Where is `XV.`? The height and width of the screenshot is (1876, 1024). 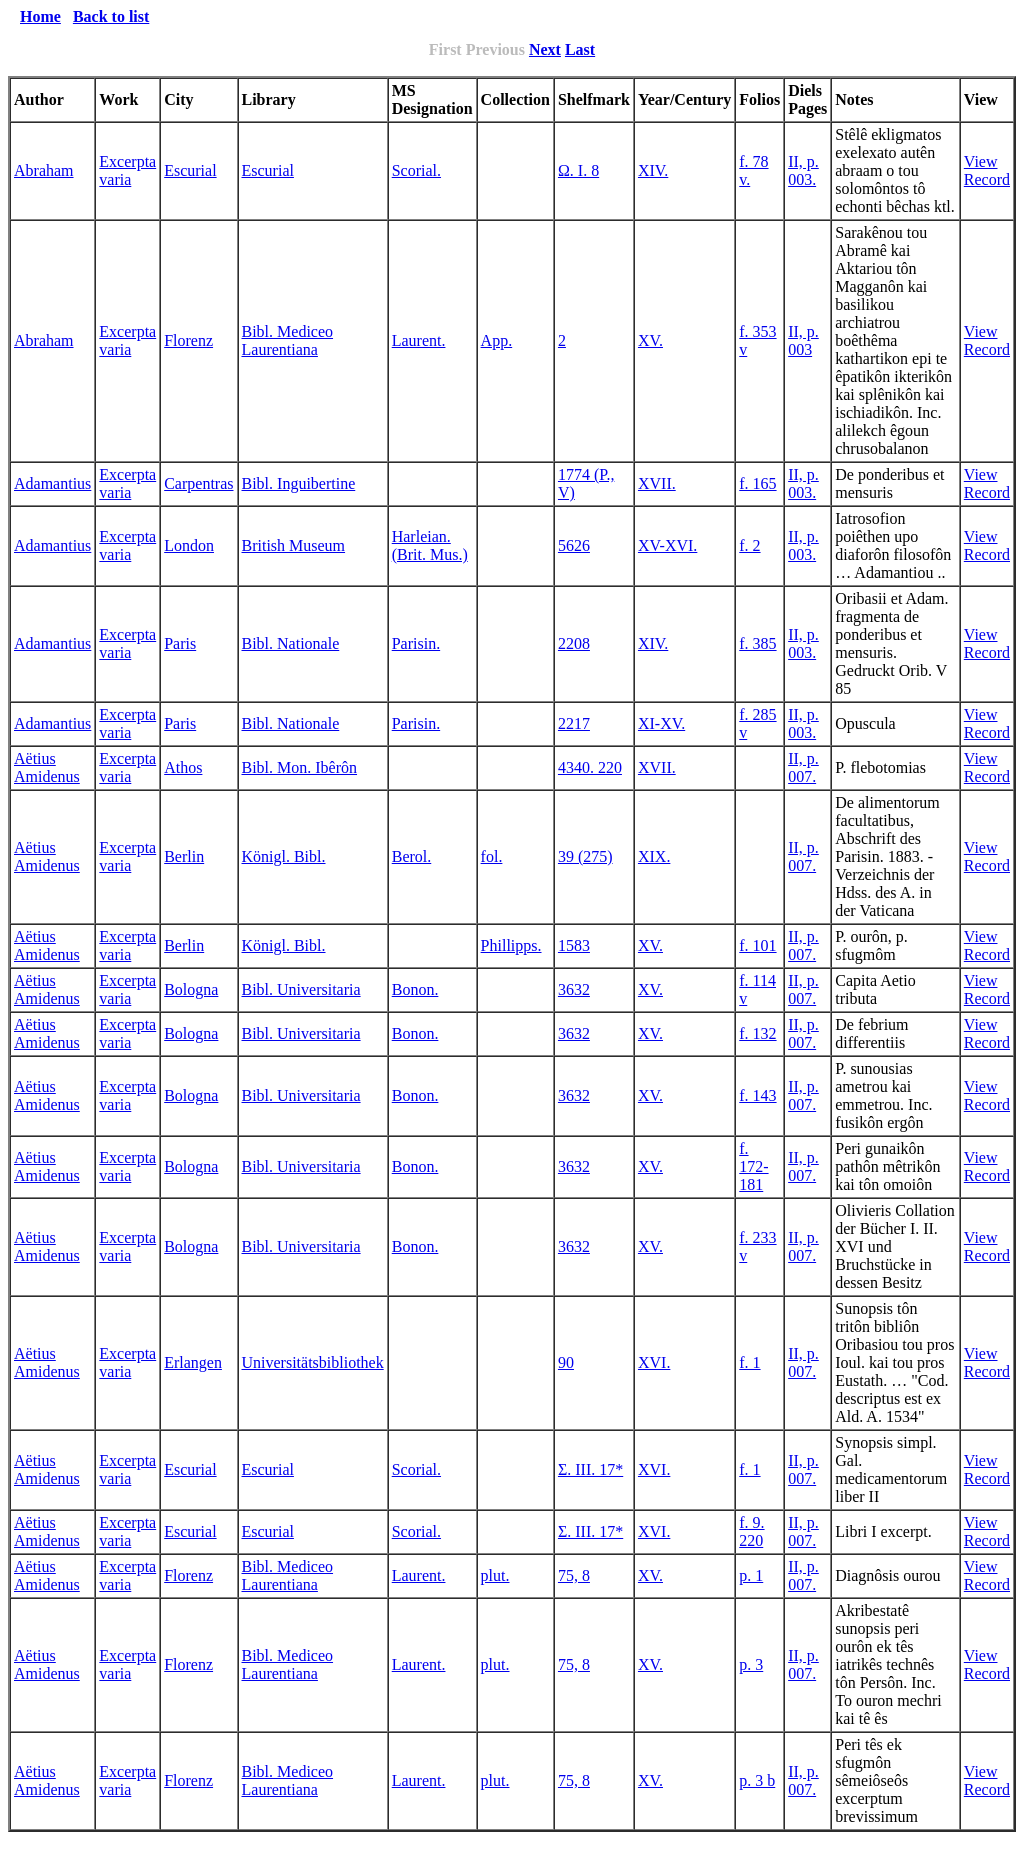 XV. is located at coordinates (650, 340).